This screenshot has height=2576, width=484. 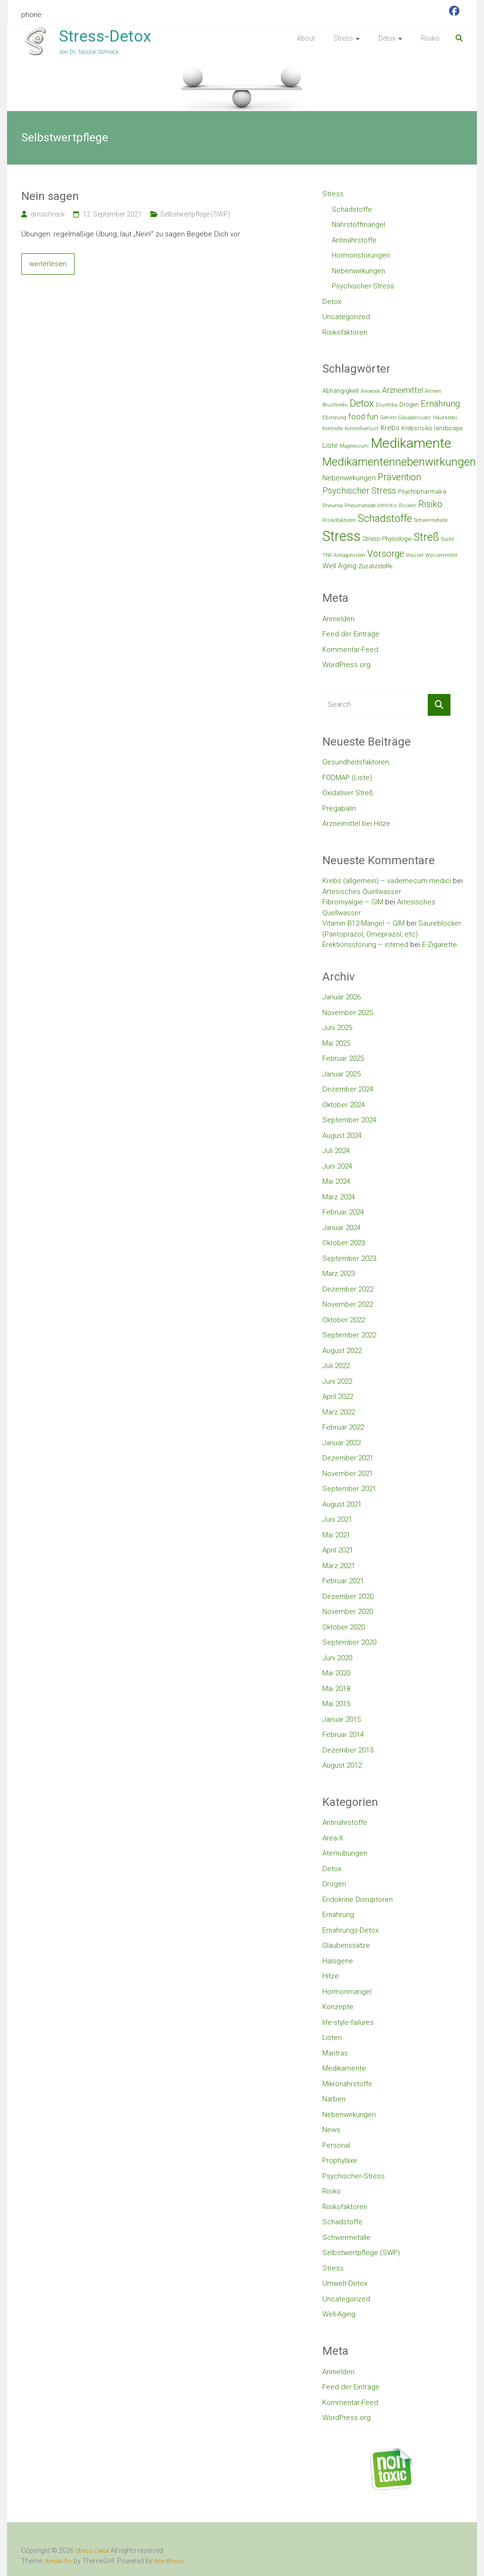 I want to click on Magnesium [Magnesium (2 Einträge)], so click(x=354, y=446).